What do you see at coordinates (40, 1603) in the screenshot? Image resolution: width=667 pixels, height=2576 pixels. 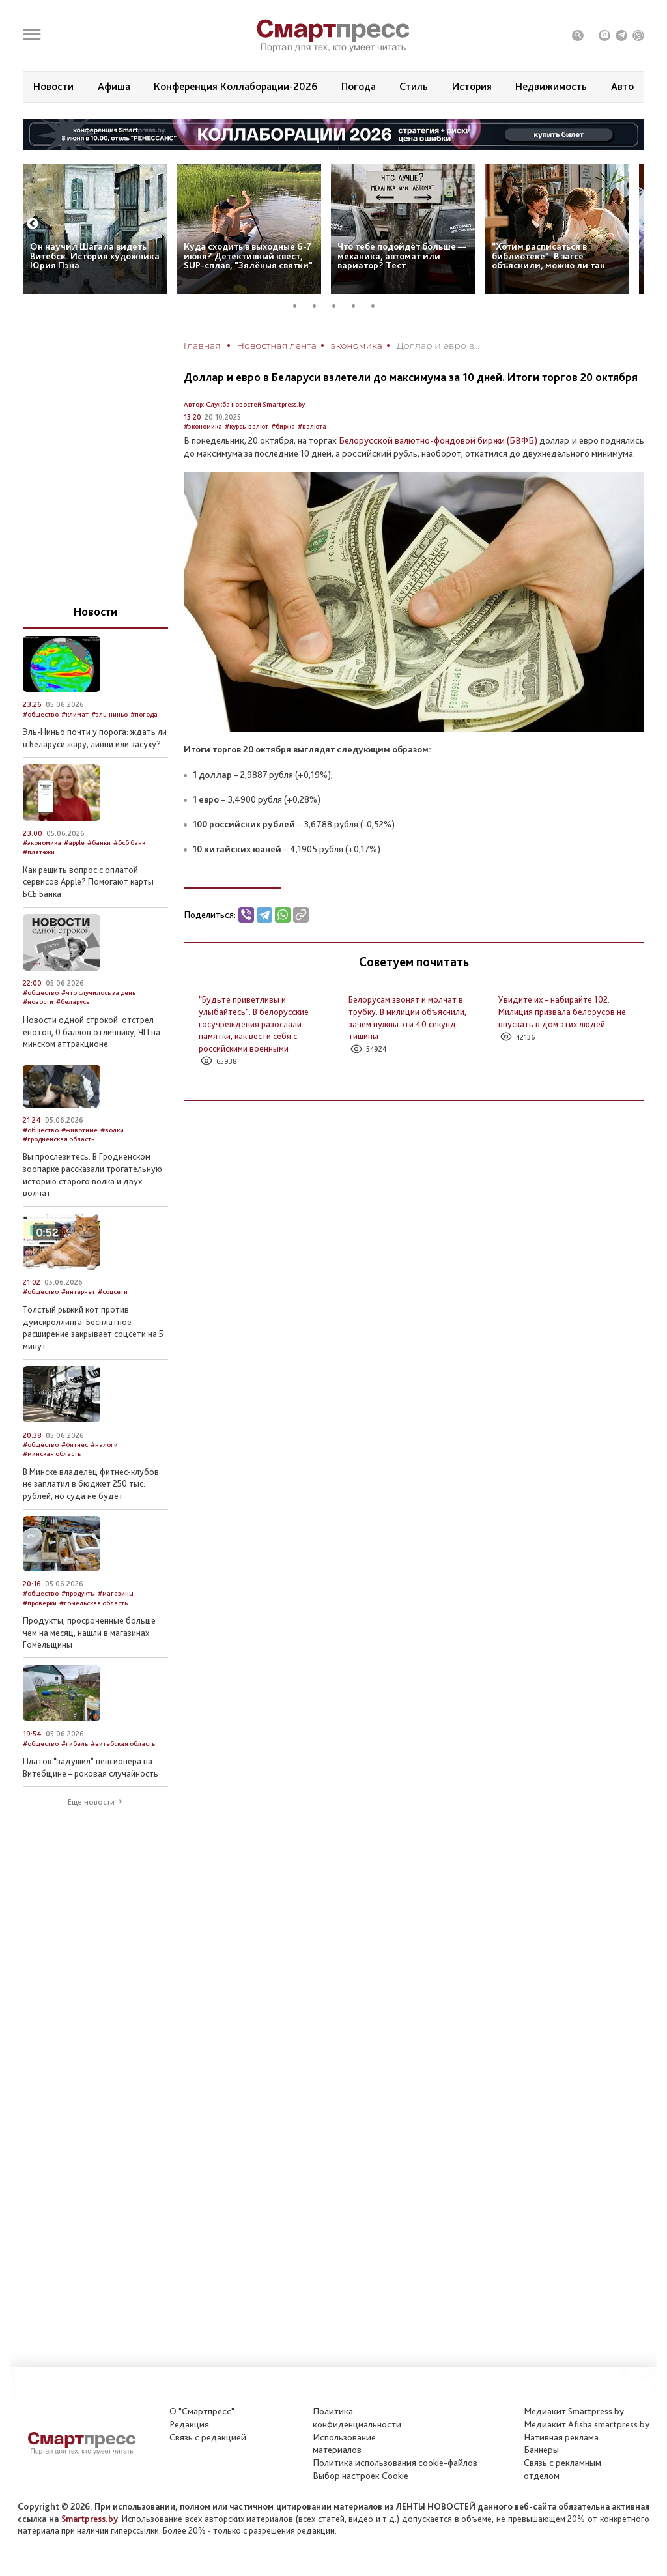 I see `#проверки` at bounding box center [40, 1603].